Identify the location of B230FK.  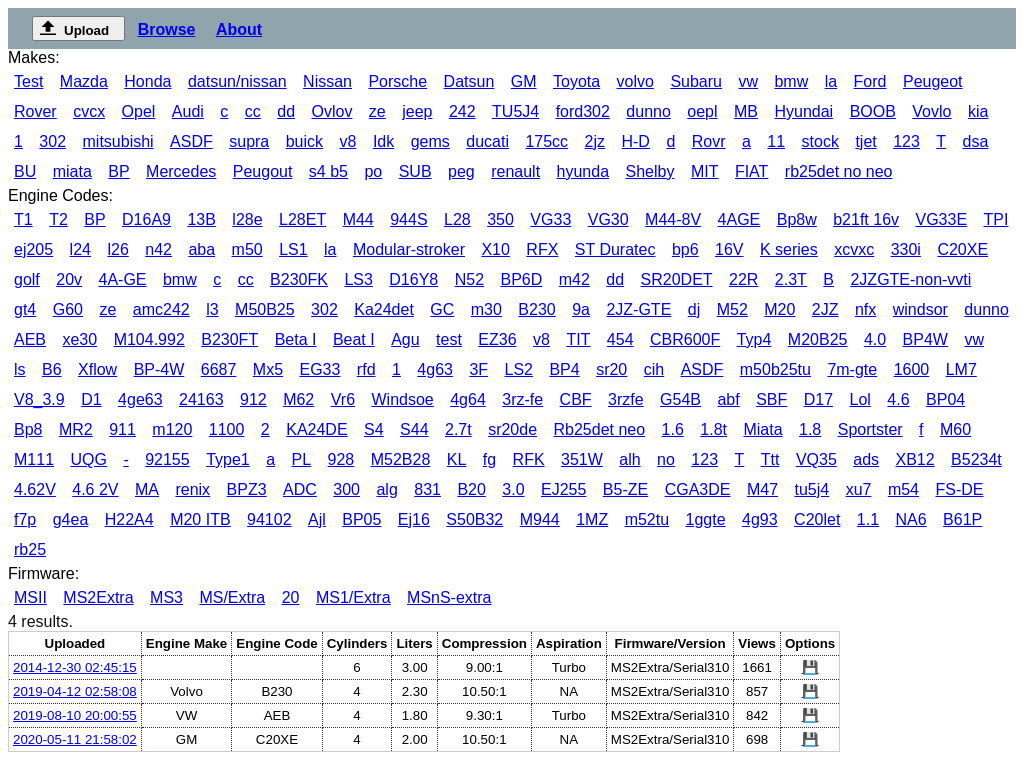
(299, 279).